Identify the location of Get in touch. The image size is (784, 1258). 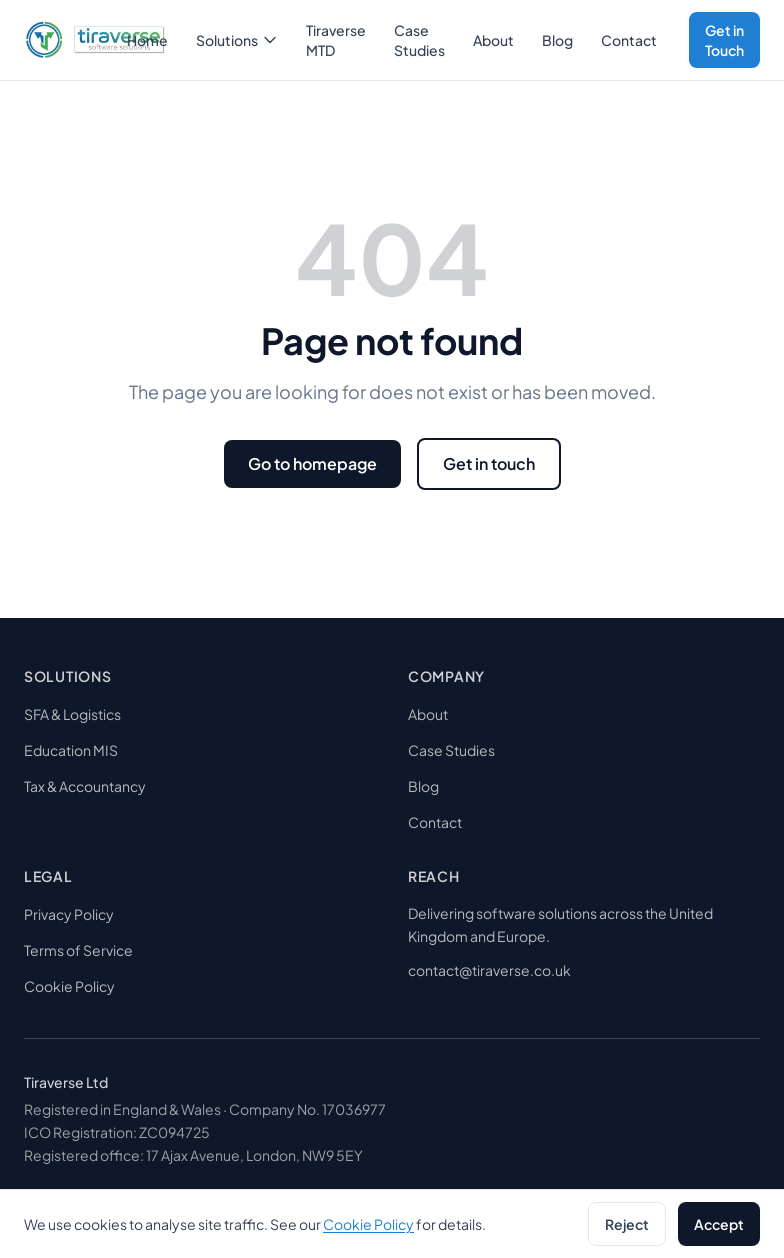
(489, 463).